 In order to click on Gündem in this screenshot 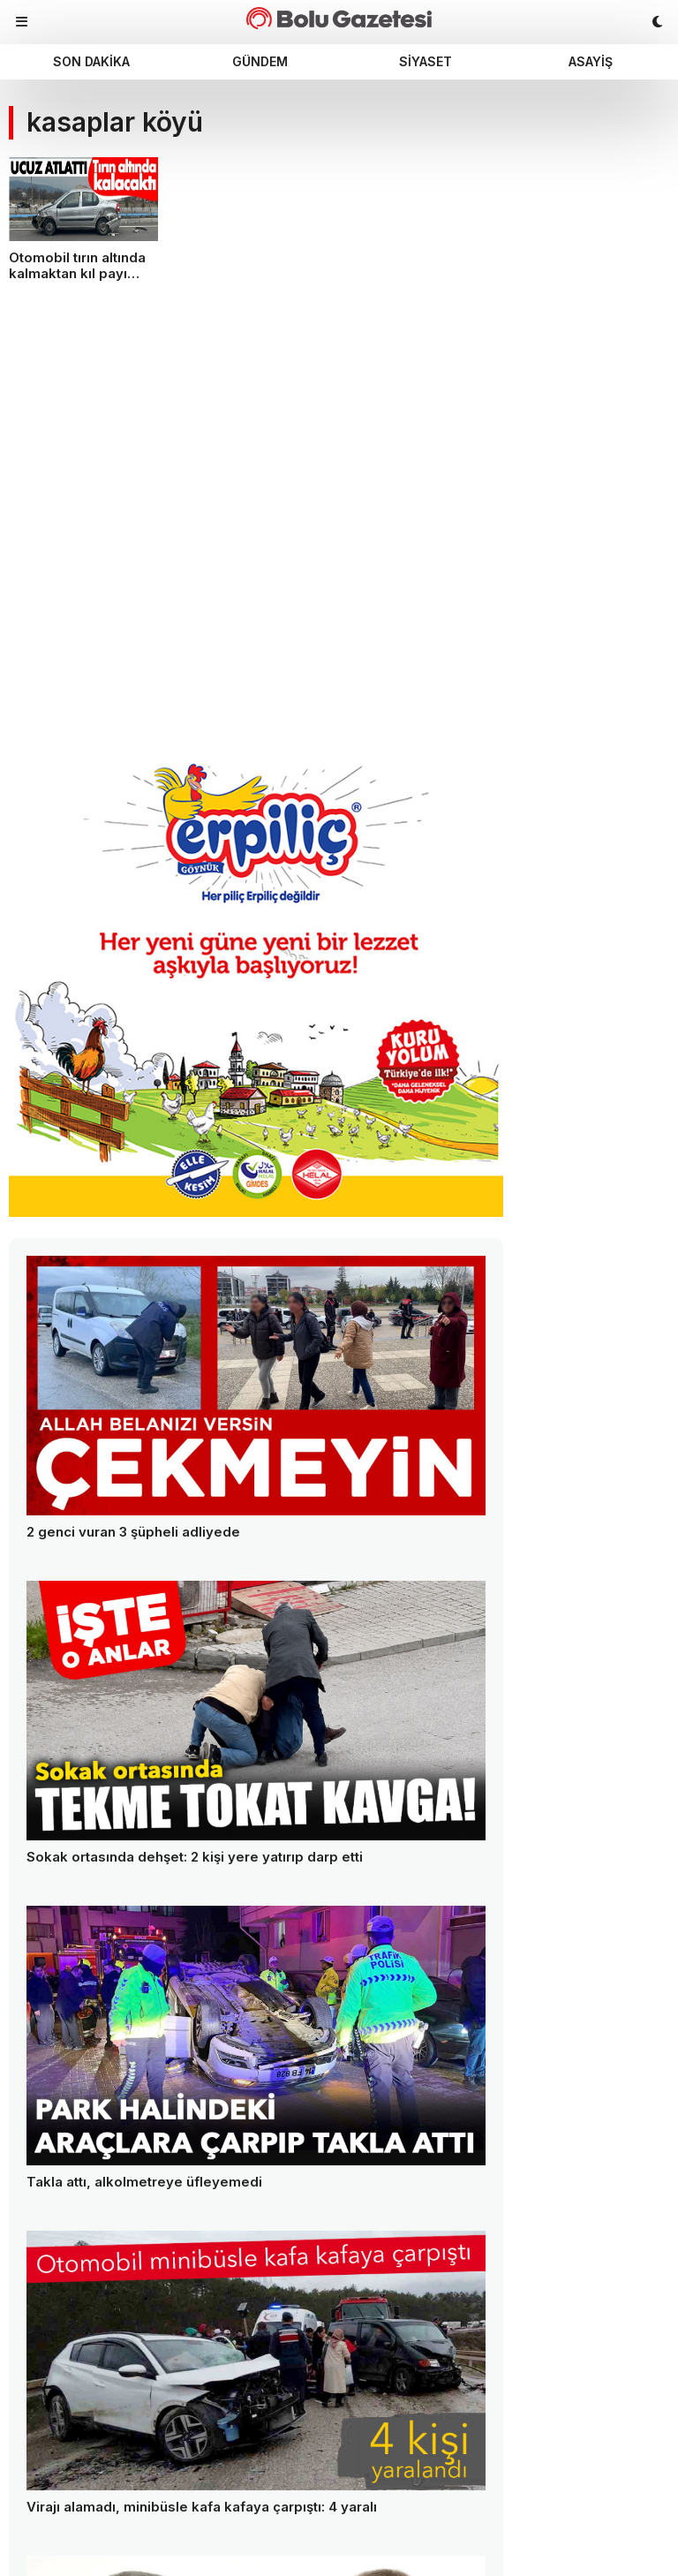, I will do `click(260, 61)`.